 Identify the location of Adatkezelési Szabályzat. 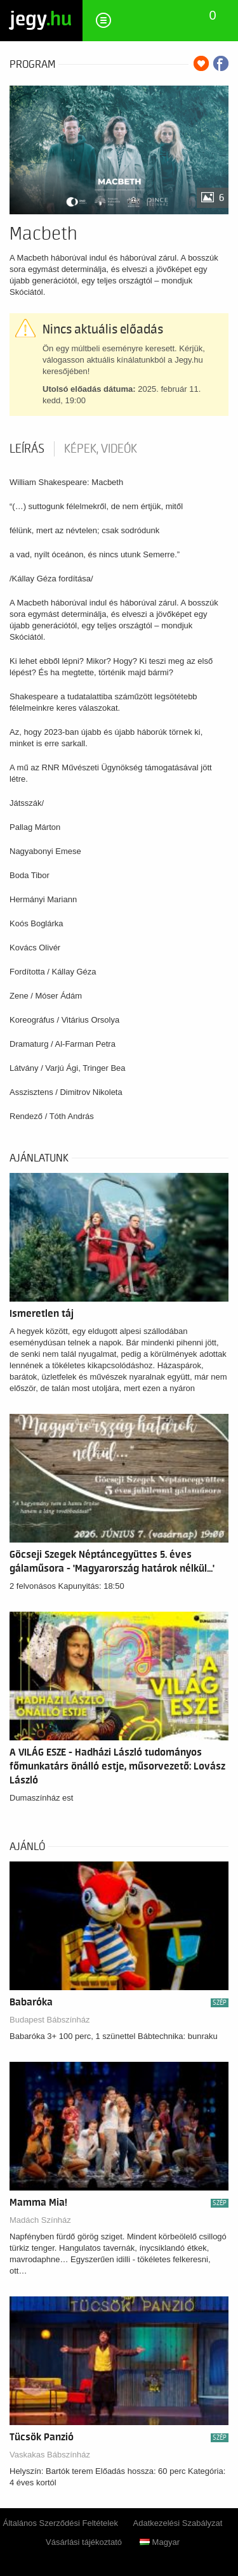
(178, 2523).